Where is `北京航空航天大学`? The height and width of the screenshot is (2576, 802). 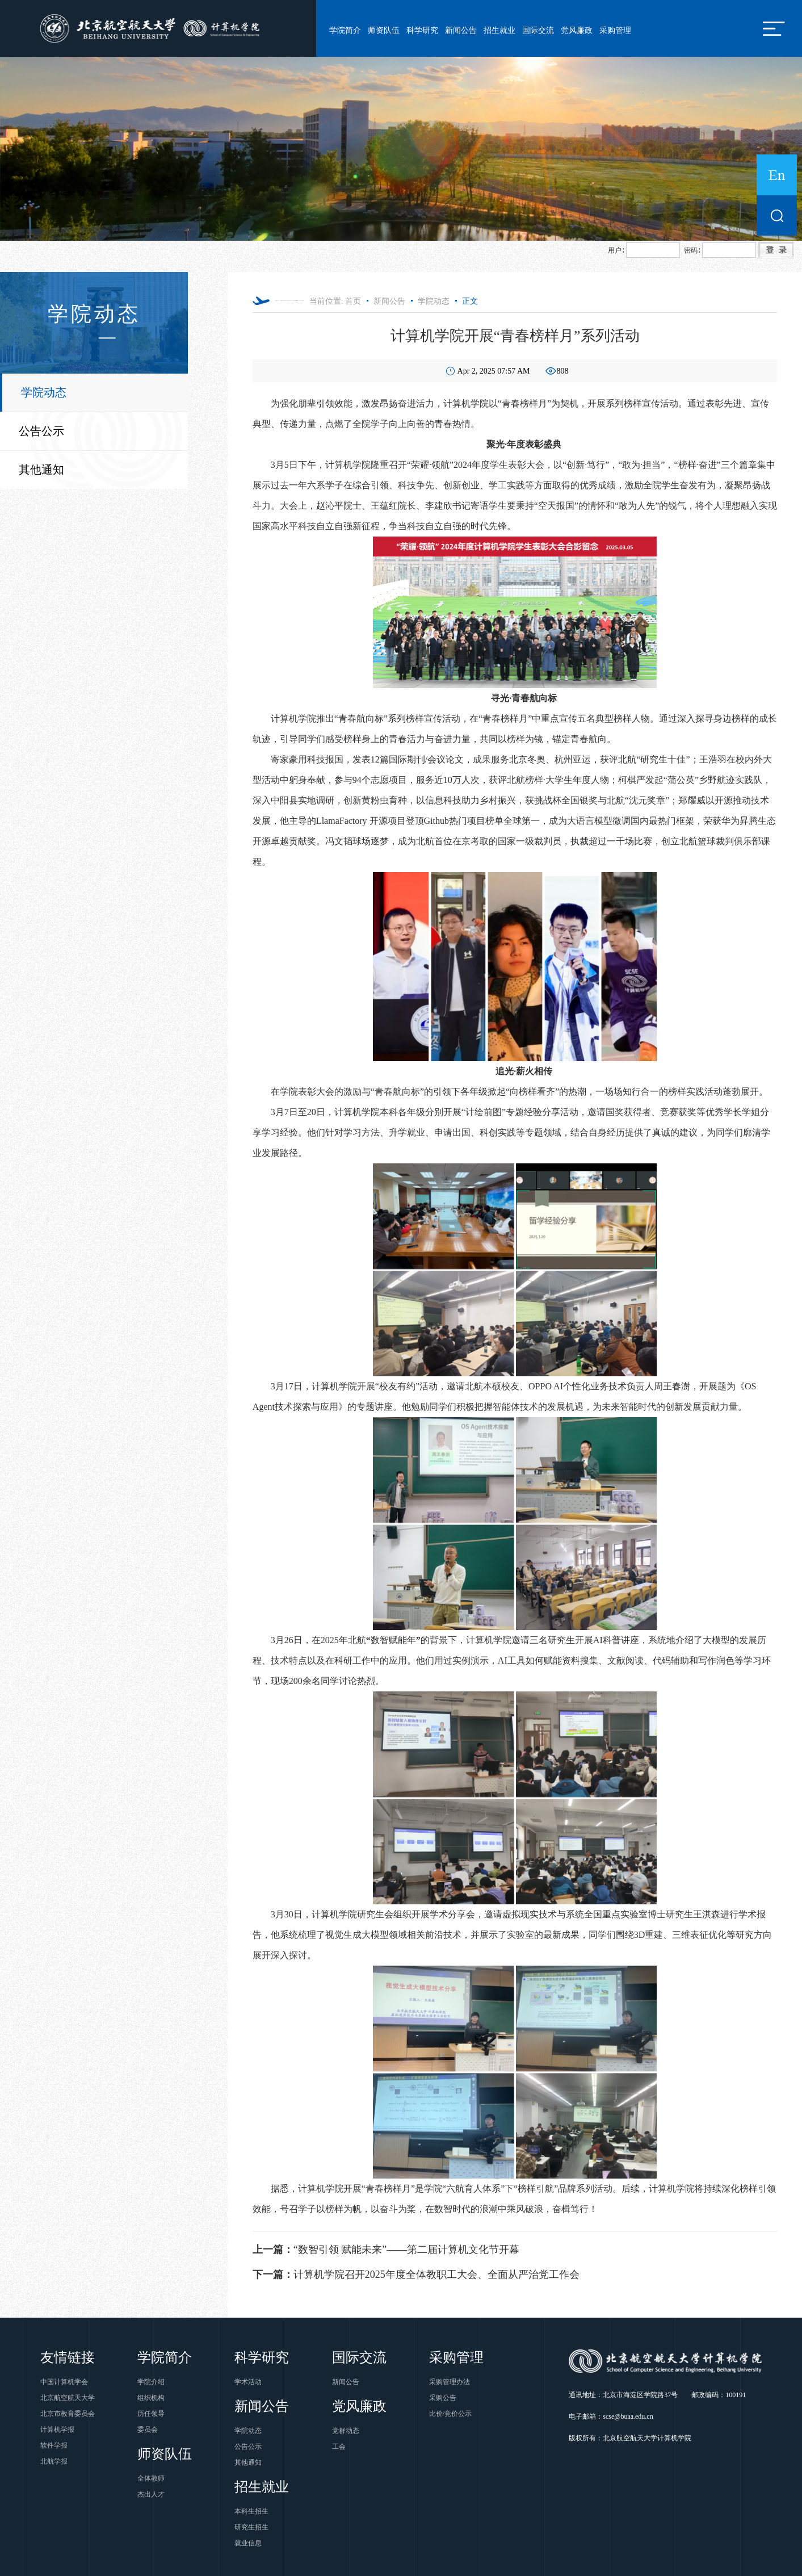
北京航空航天大学 is located at coordinates (67, 2398).